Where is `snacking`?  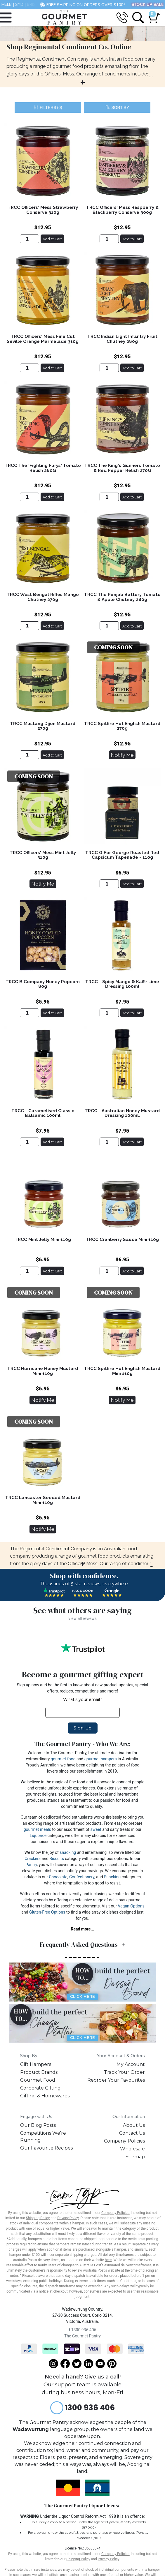
snacking is located at coordinates (68, 1852).